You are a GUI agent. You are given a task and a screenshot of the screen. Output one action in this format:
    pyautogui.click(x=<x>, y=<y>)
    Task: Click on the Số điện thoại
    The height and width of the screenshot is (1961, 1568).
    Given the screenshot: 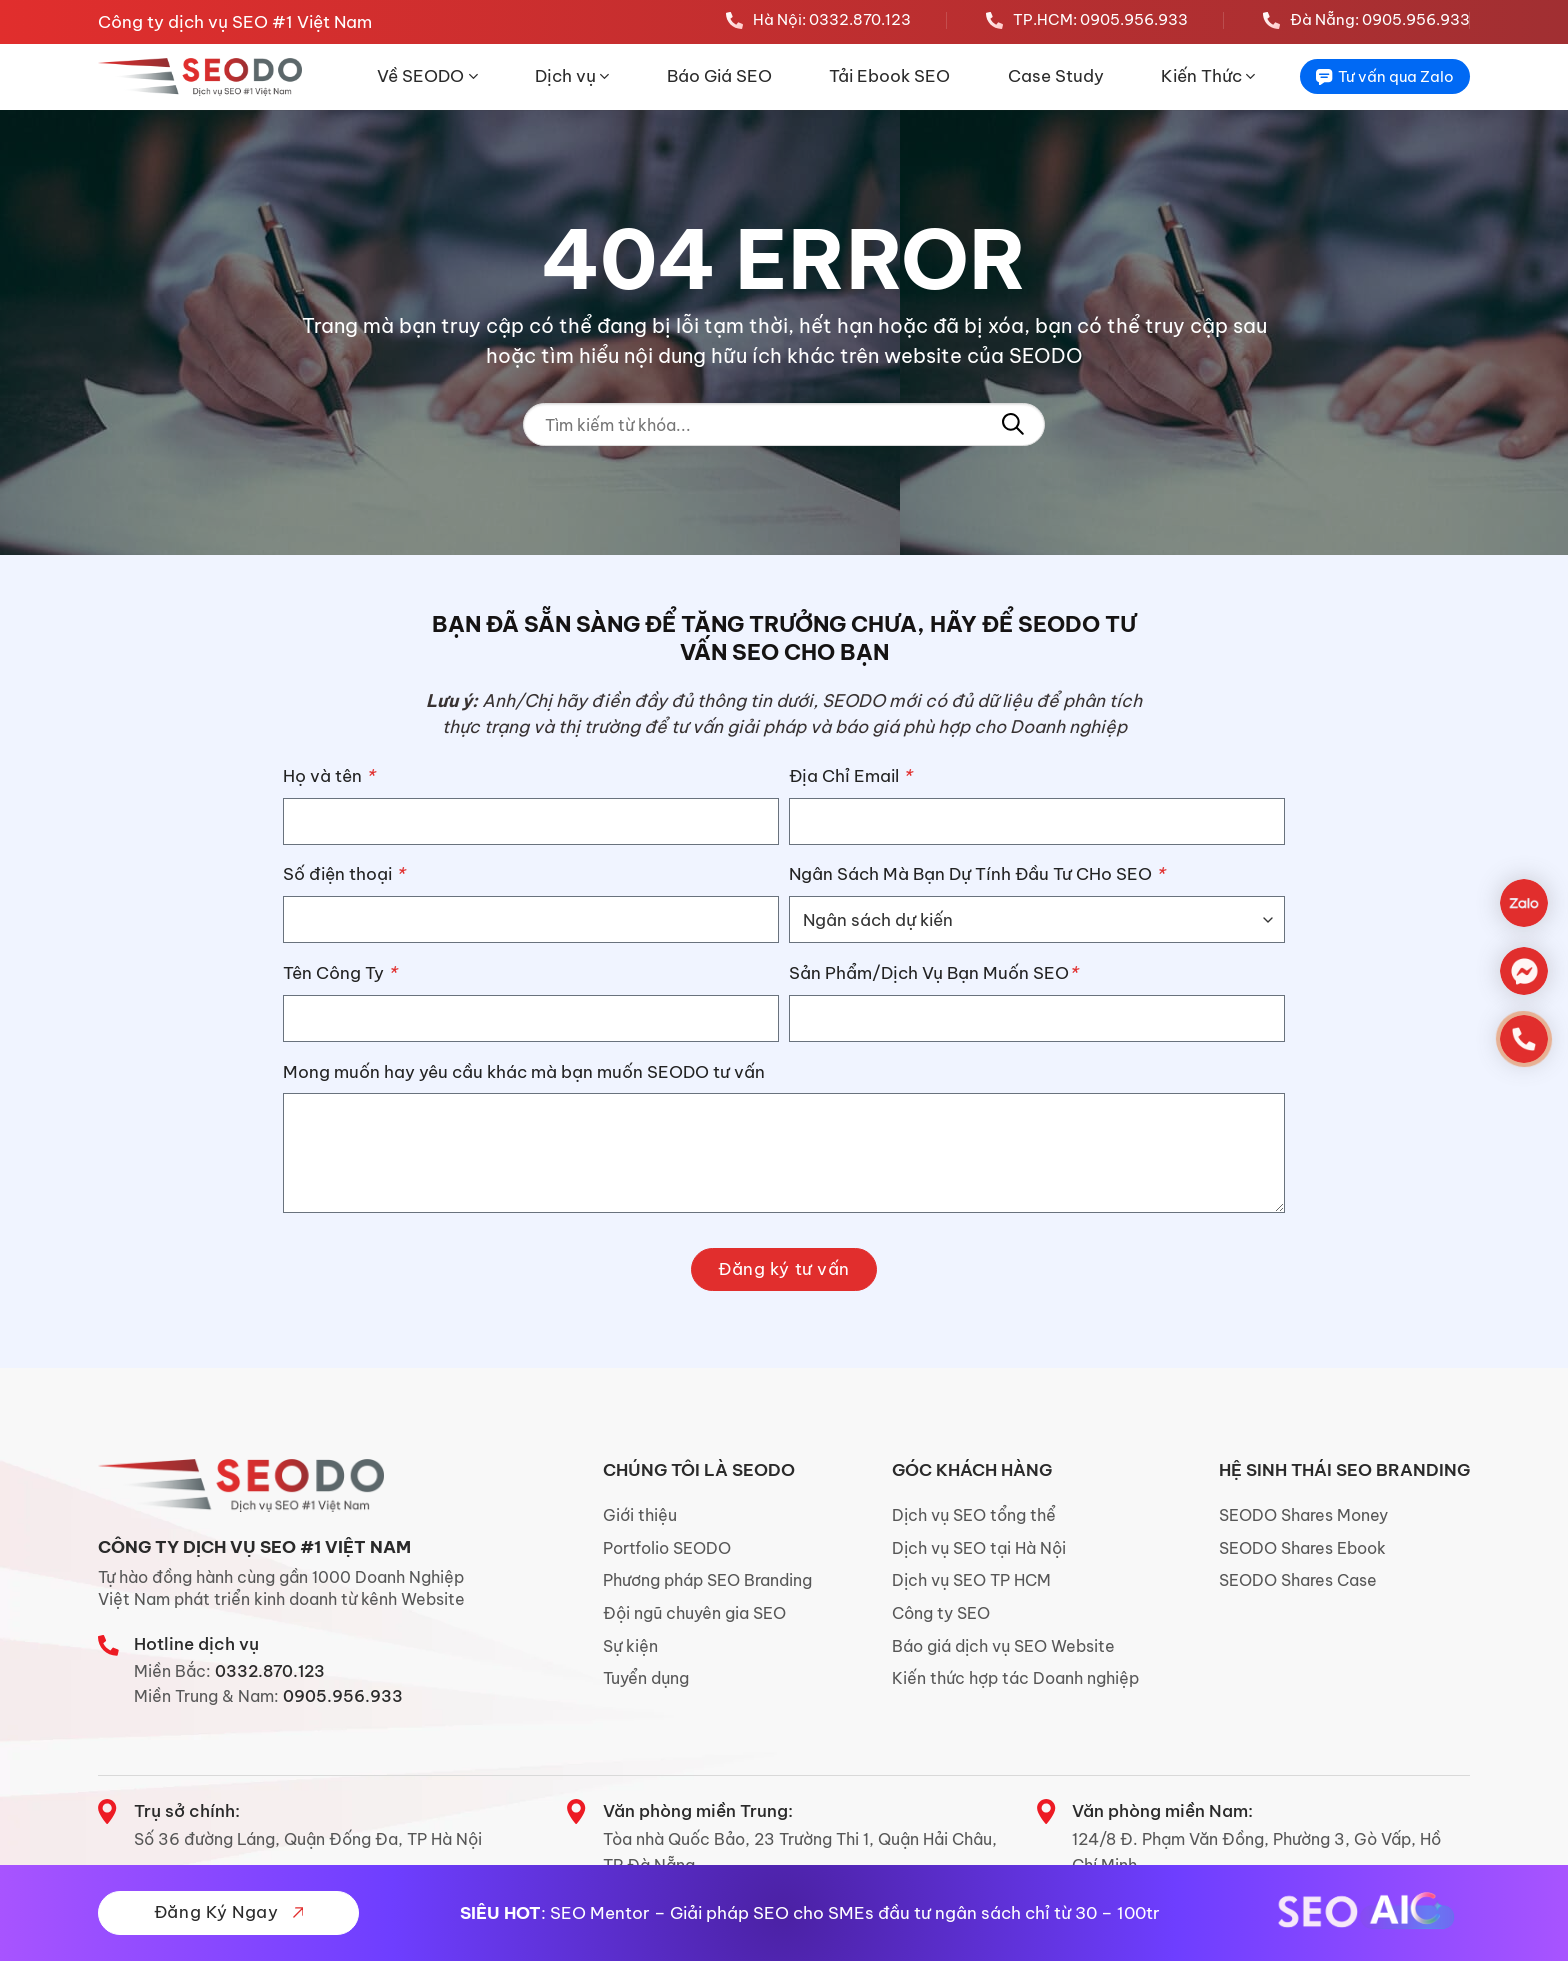 What is the action you would take?
    pyautogui.click(x=344, y=874)
    